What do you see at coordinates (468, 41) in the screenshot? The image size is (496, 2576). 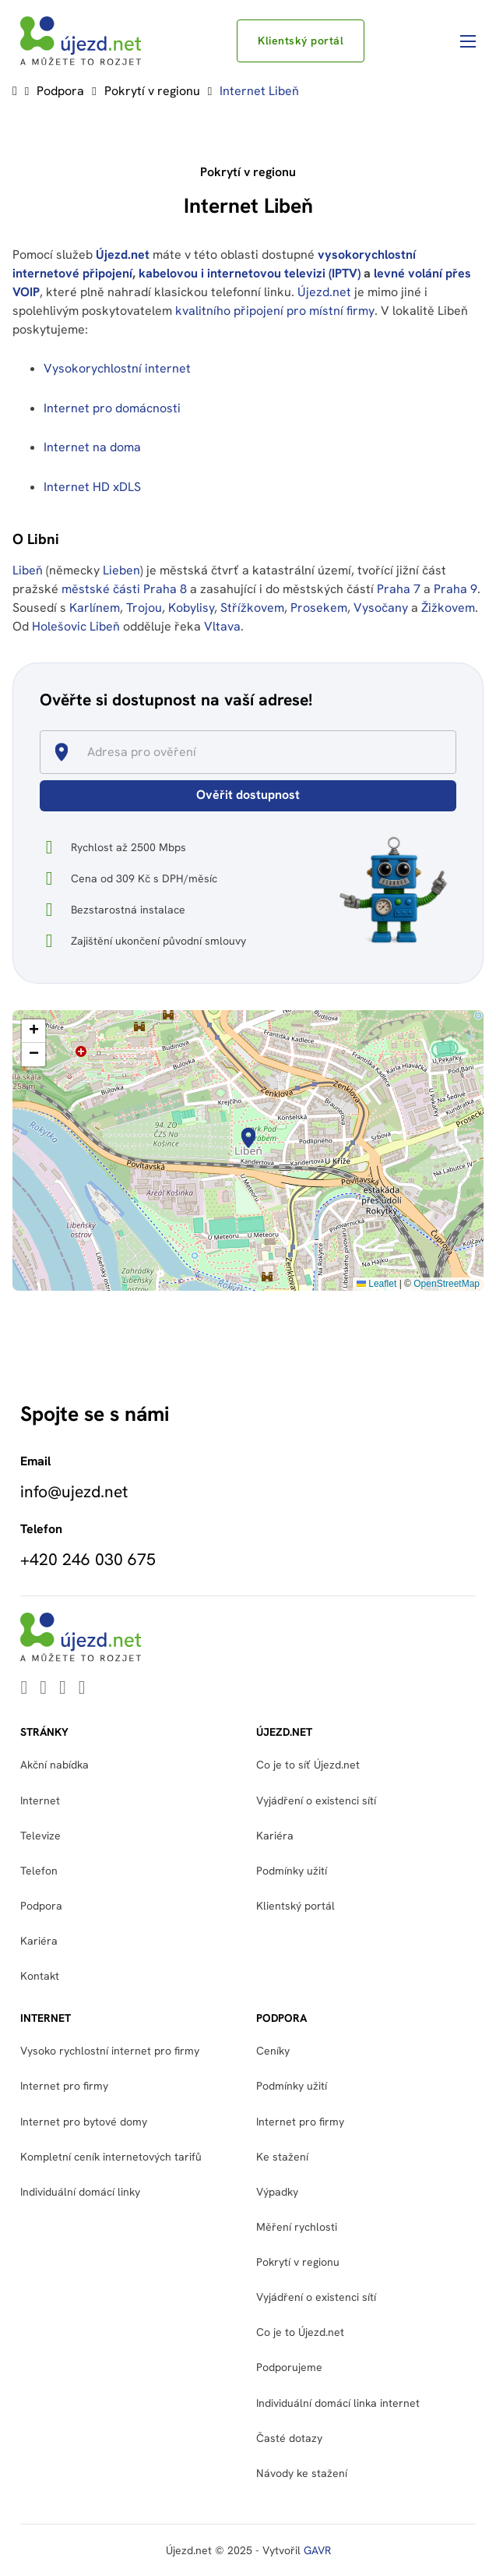 I see `[Otevřít mobilní menu]` at bounding box center [468, 41].